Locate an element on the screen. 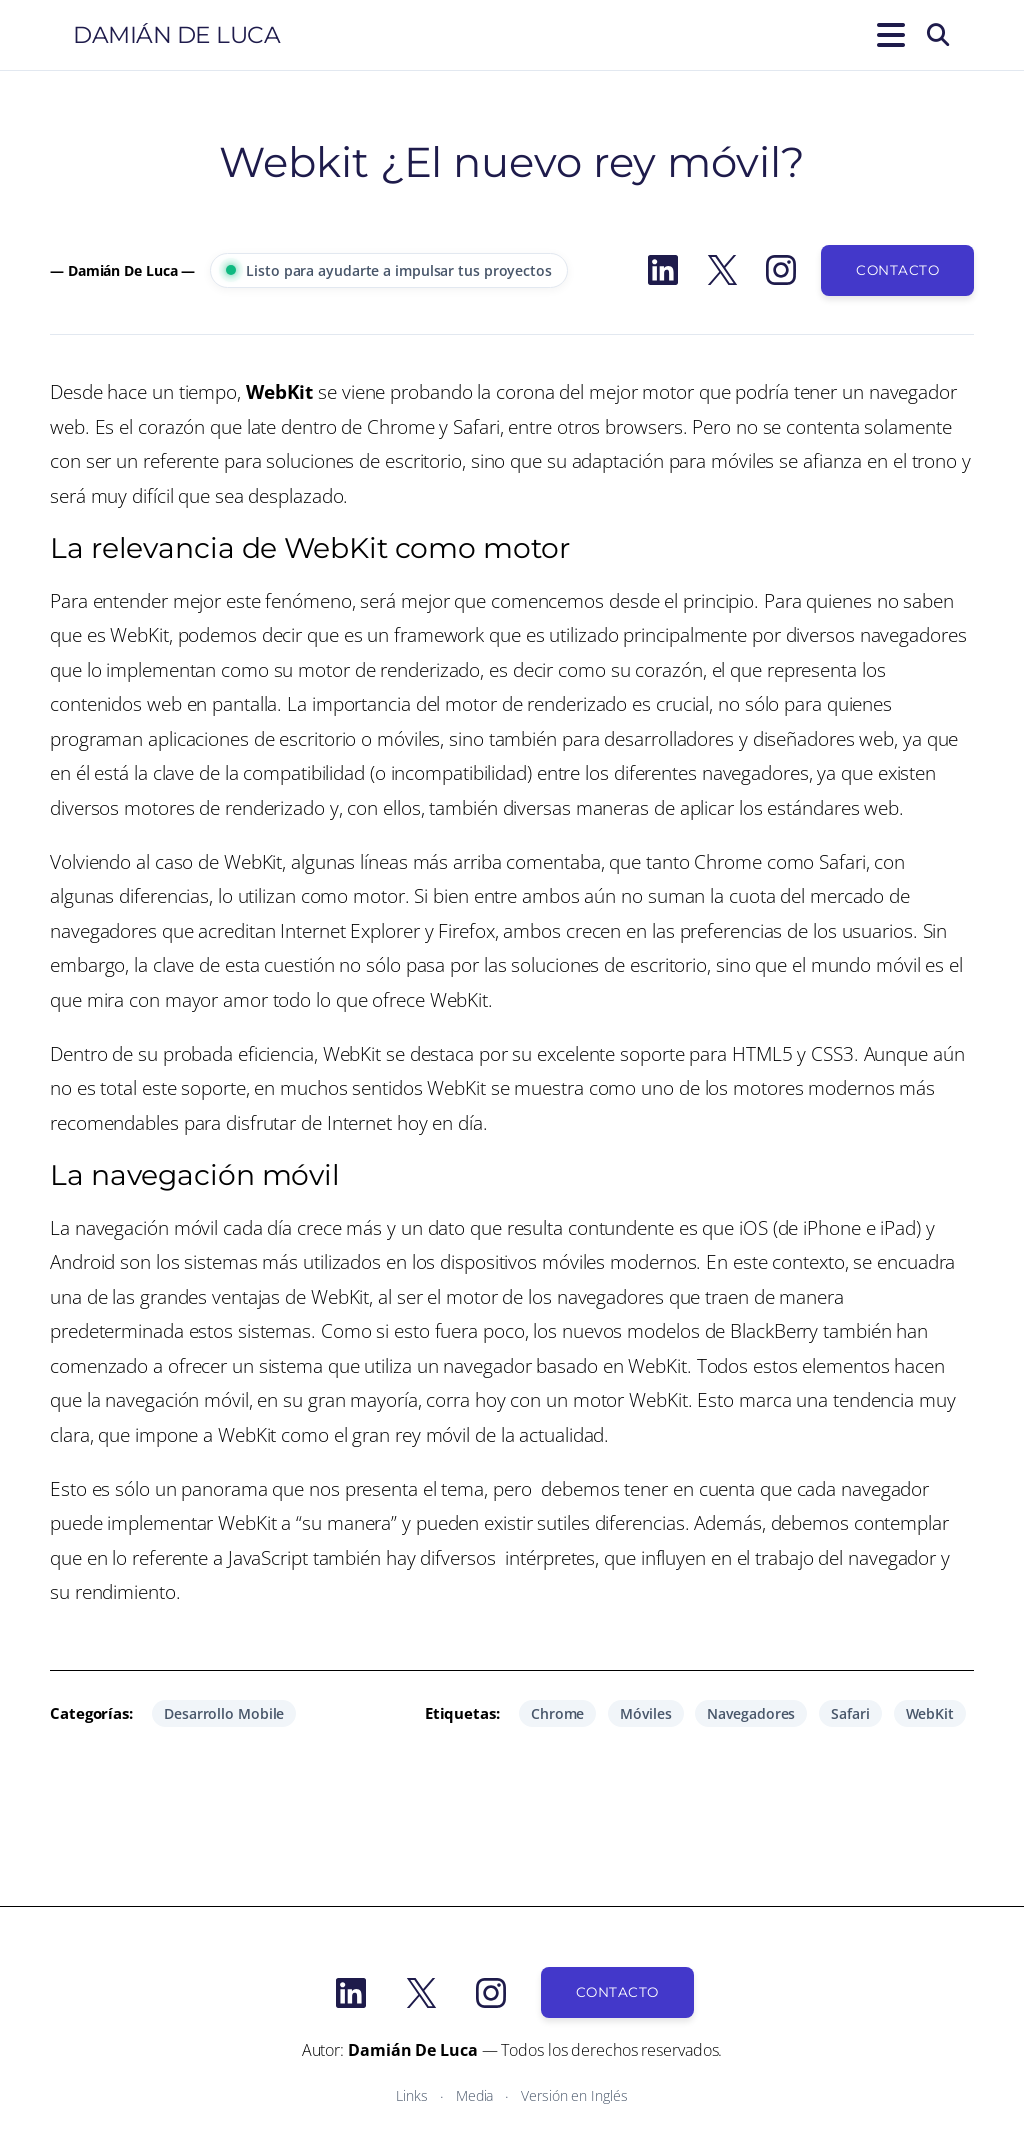 This screenshot has width=1024, height=2139. Contacto is located at coordinates (897, 270).